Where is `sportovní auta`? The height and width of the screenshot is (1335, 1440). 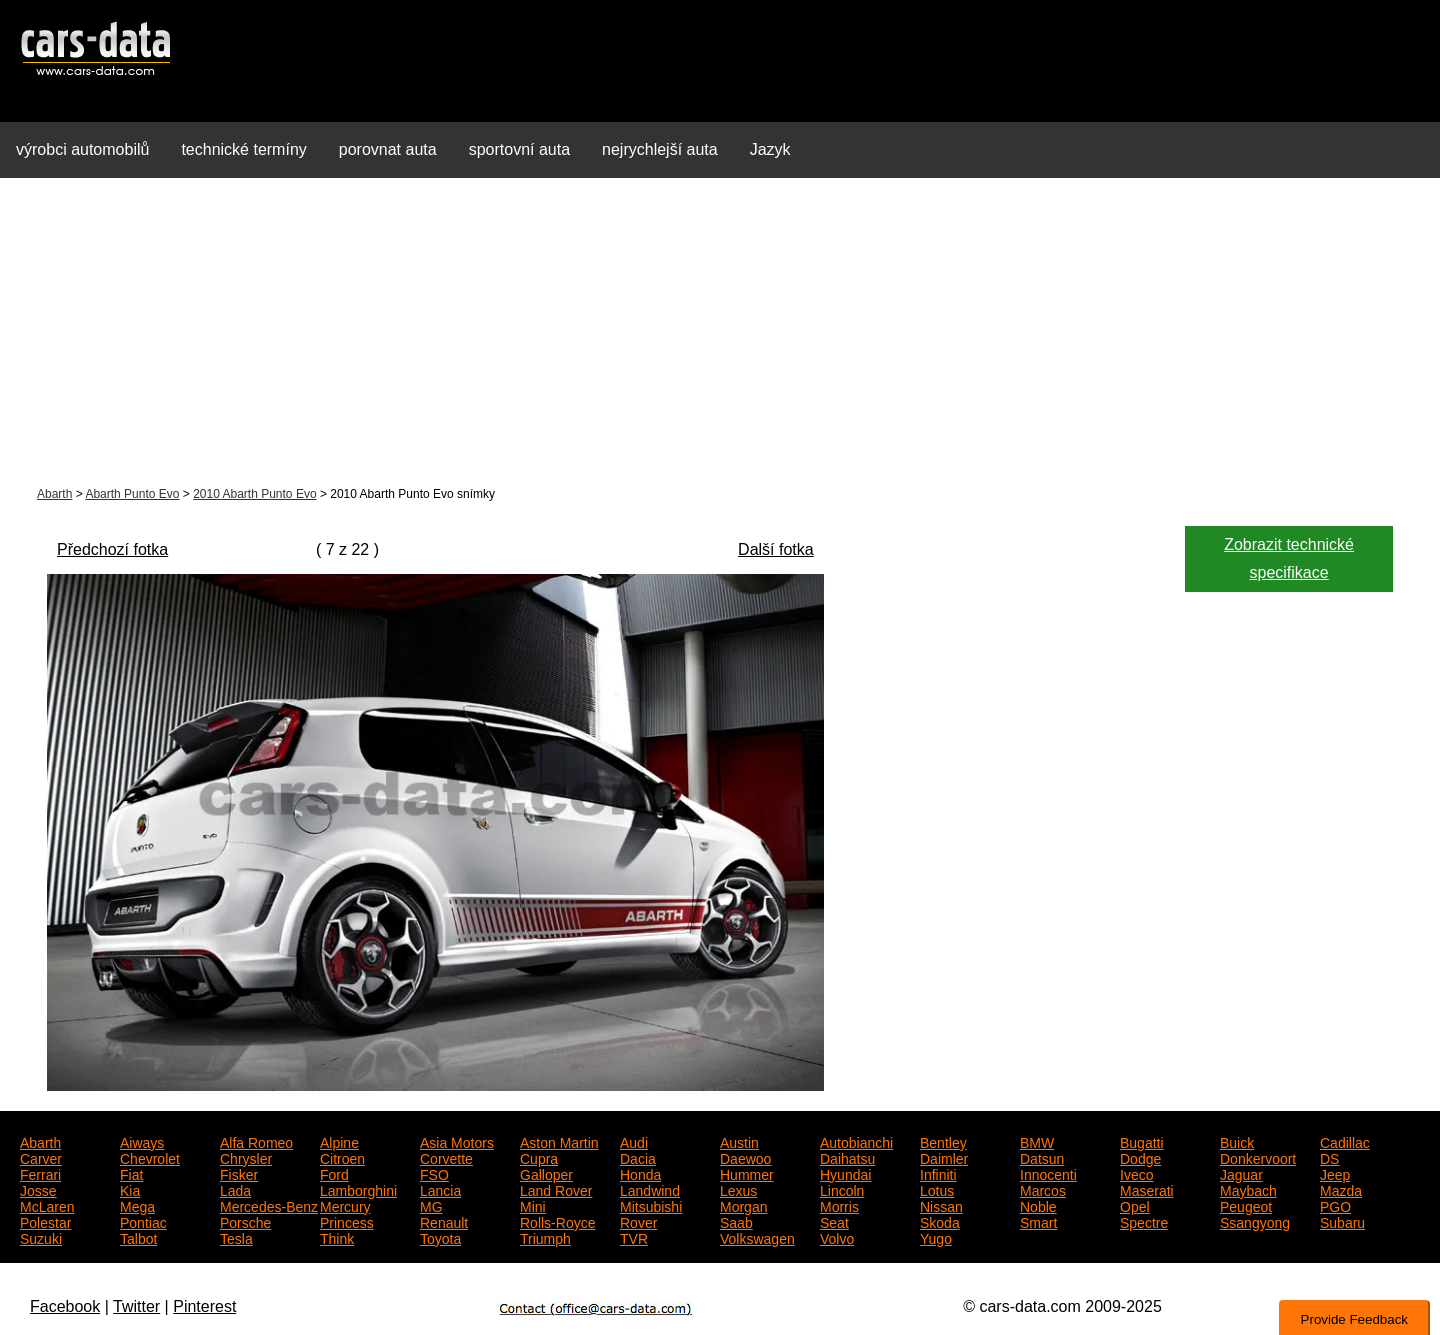
sportovní auta is located at coordinates (519, 149).